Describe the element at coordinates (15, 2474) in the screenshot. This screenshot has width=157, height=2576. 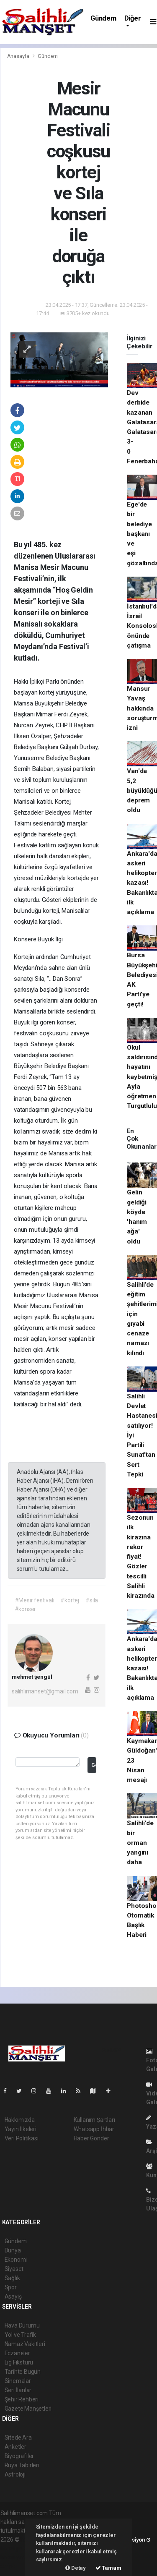
I see `Astroloji` at that location.